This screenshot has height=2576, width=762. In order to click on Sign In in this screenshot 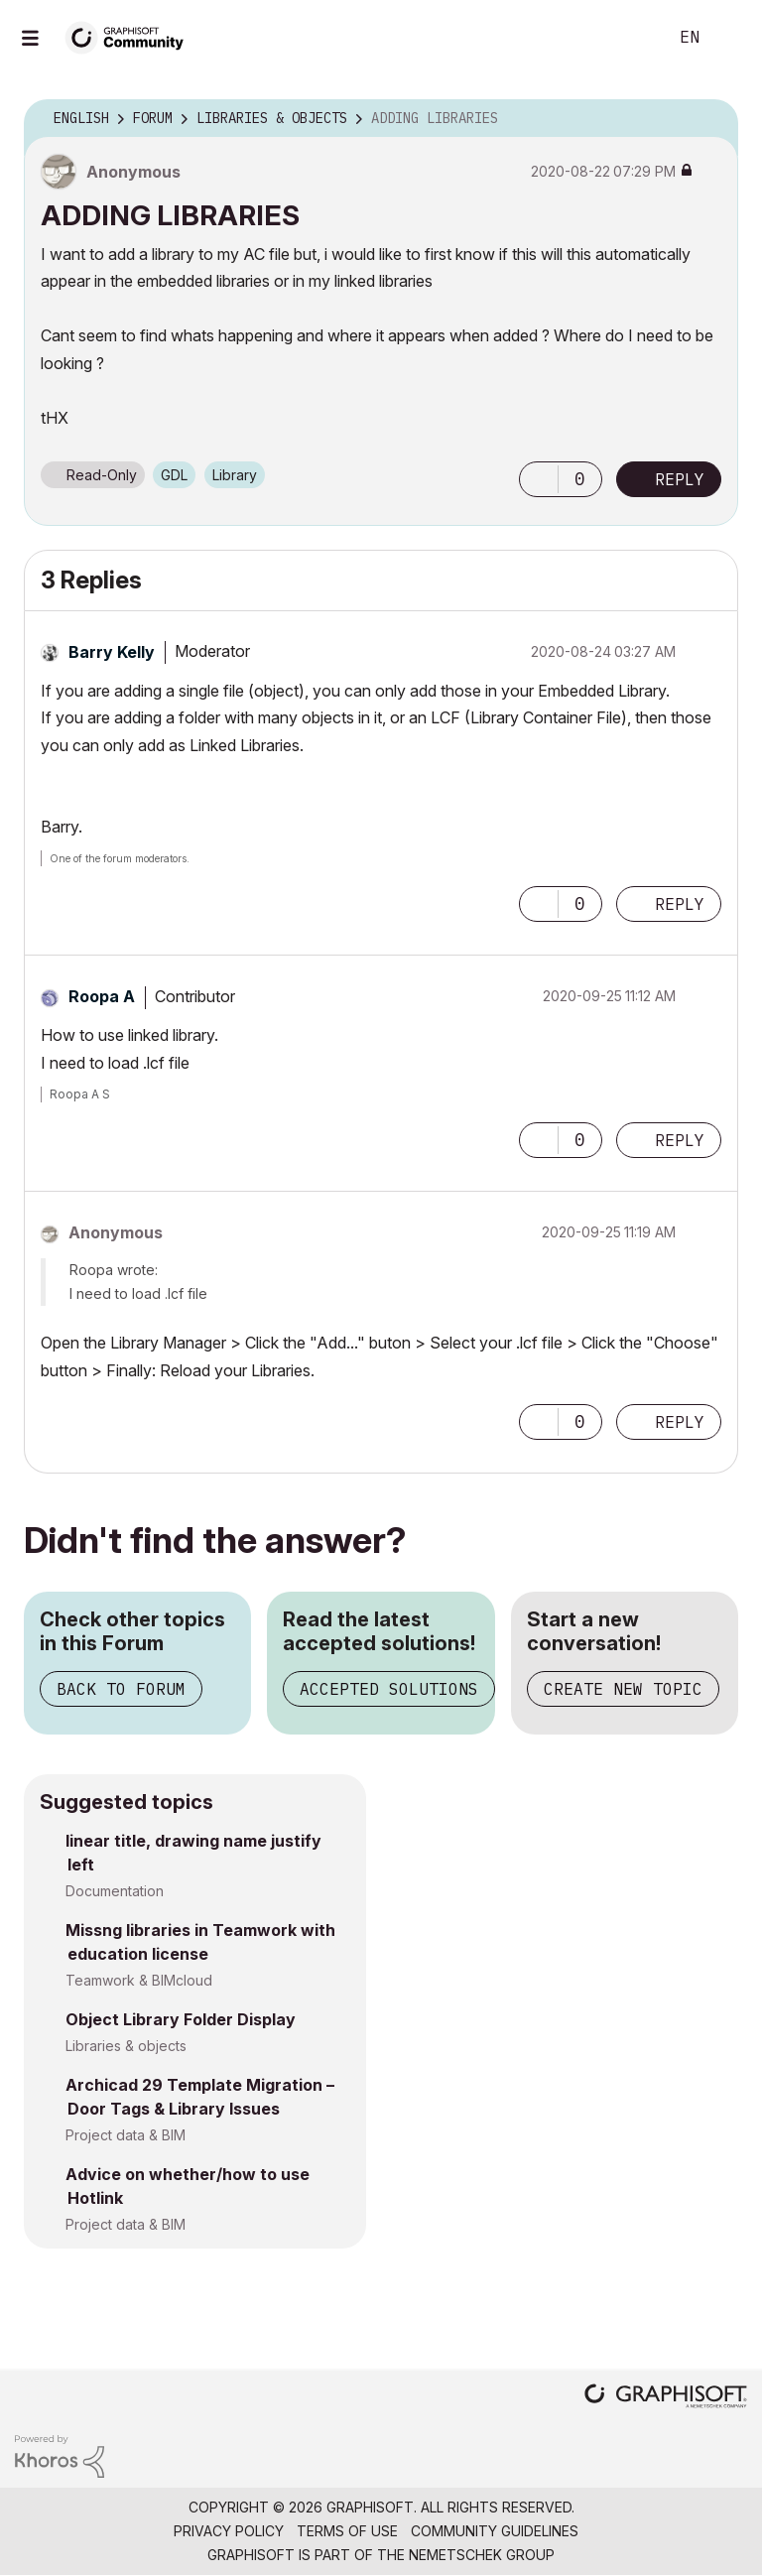, I will do `click(730, 38)`.